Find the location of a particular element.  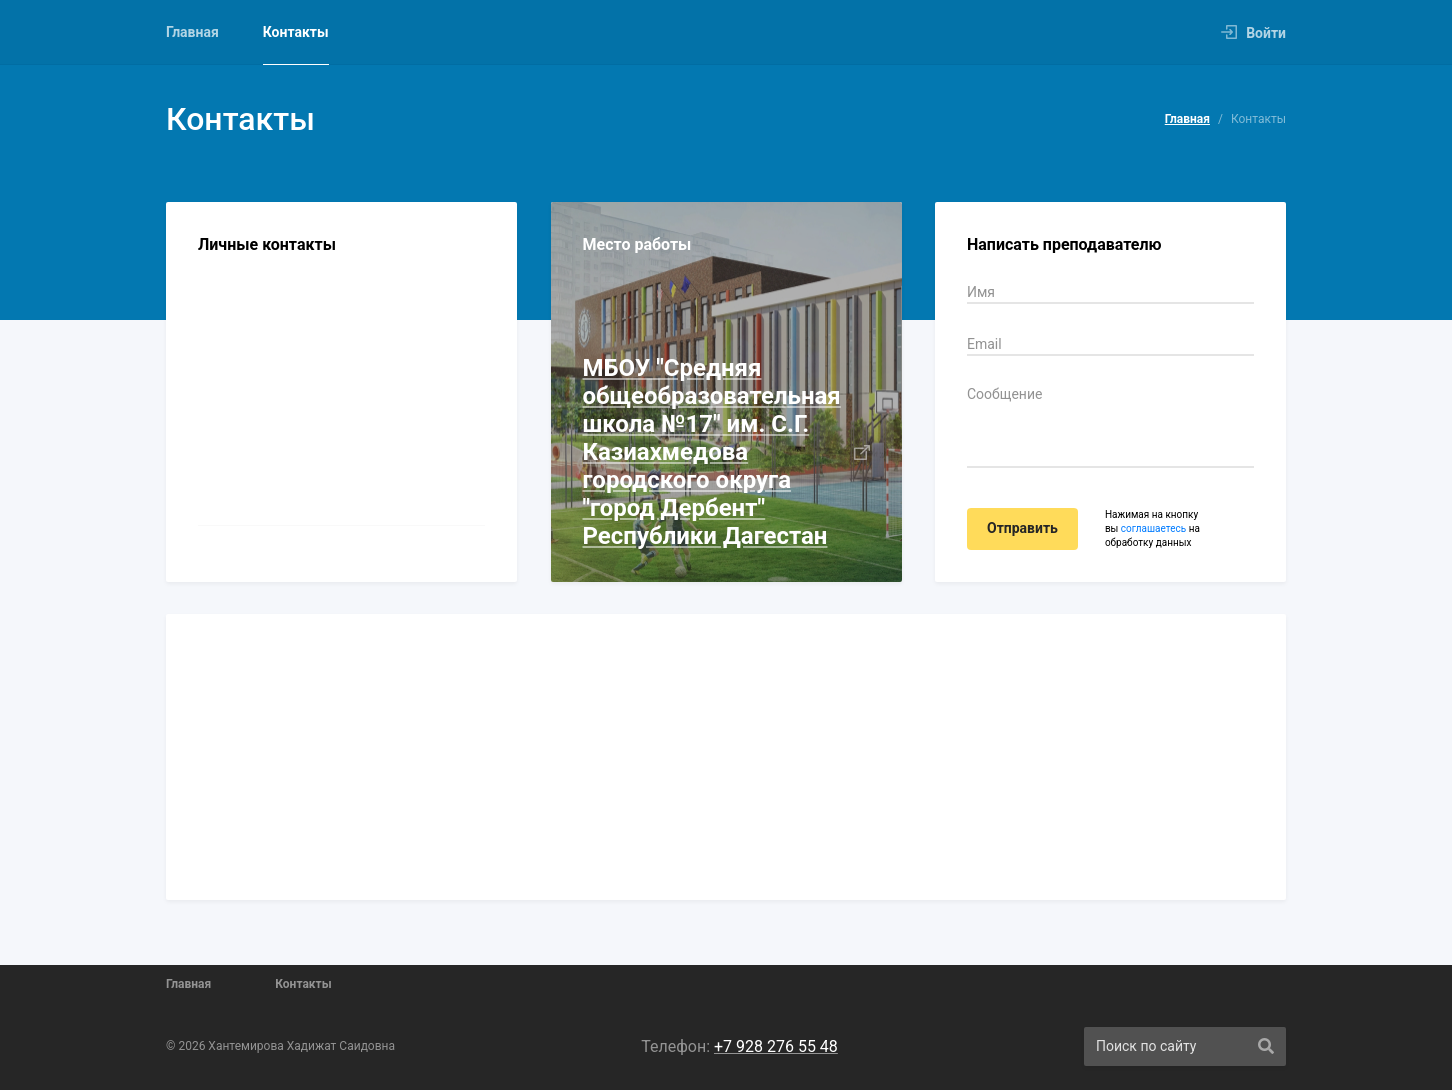

+7 928 276 55 48 is located at coordinates (776, 1046).